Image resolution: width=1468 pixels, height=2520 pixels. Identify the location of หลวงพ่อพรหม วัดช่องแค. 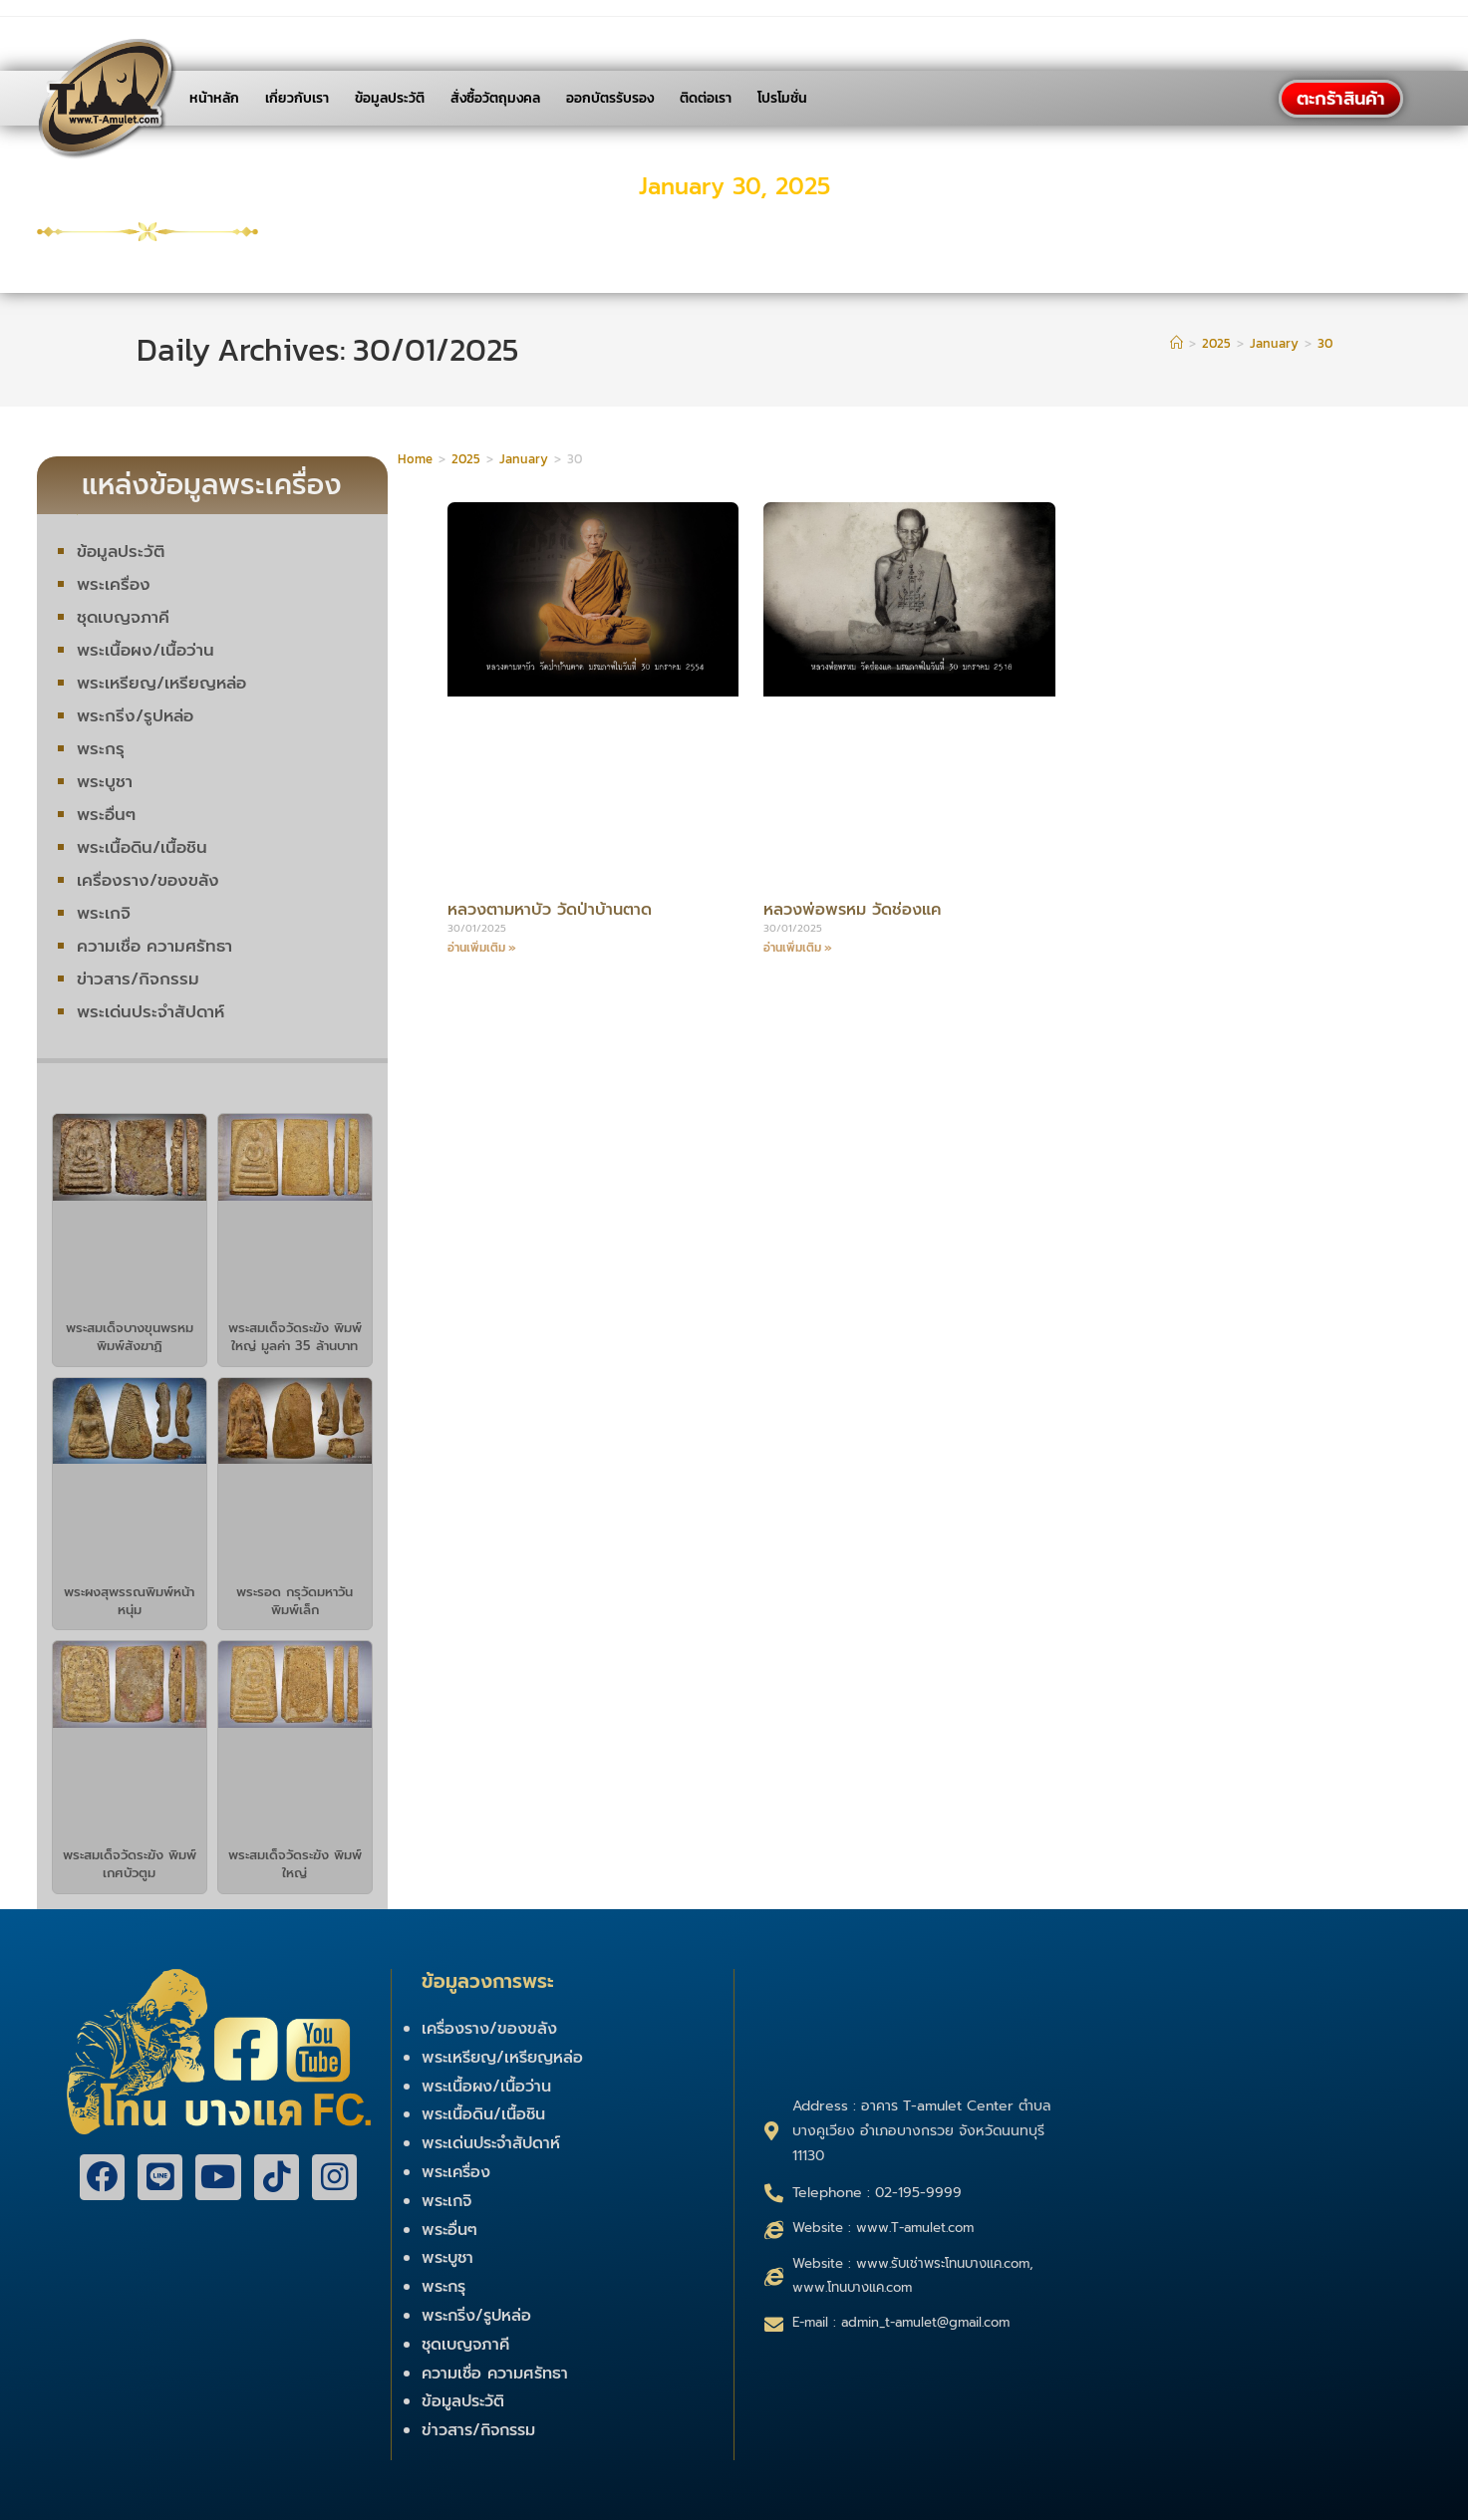
(858, 909).